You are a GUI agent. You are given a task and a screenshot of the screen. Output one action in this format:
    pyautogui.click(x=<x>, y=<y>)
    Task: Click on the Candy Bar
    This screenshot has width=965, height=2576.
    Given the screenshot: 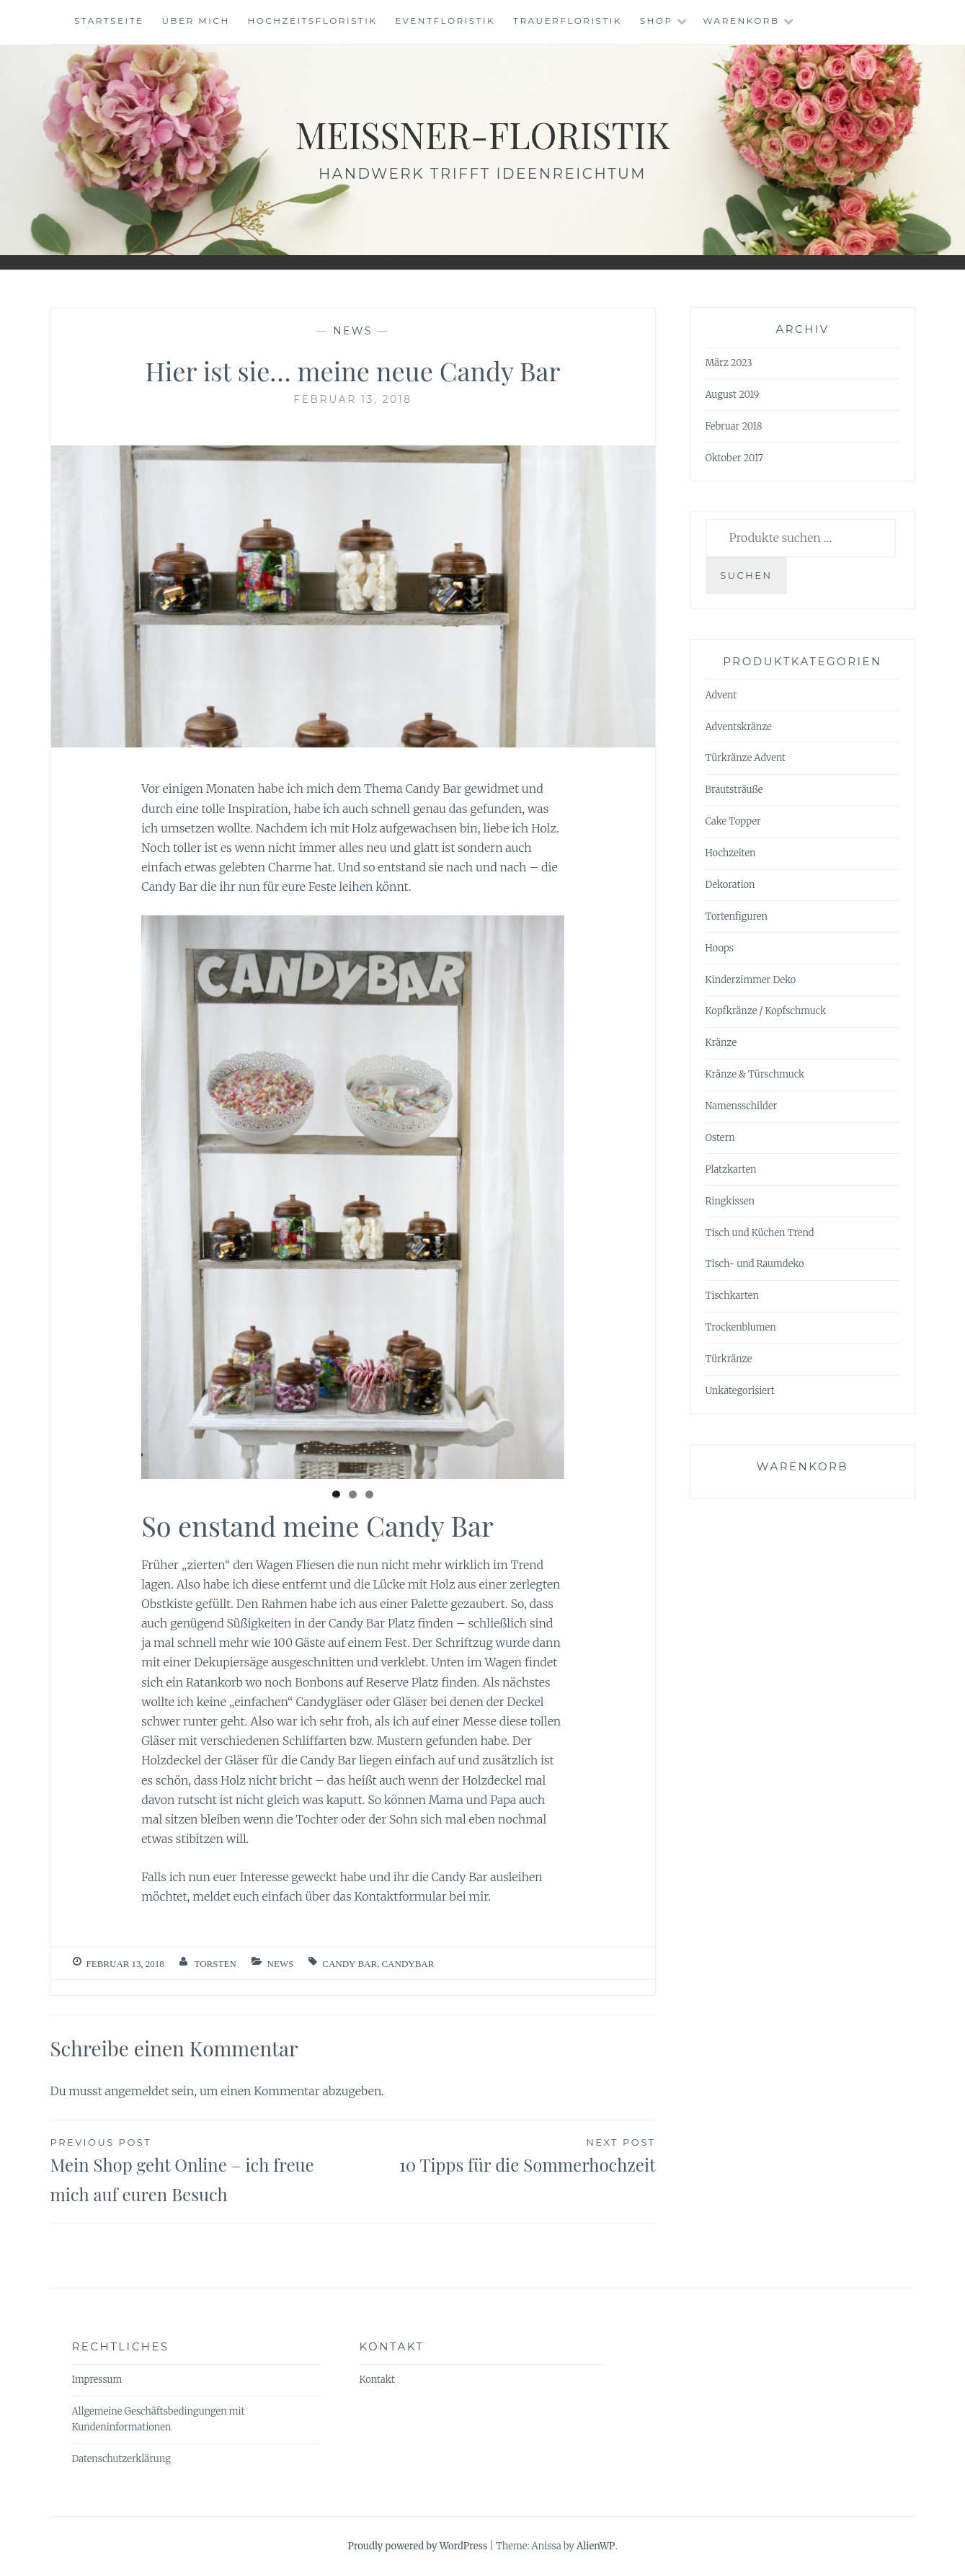 What is the action you would take?
    pyautogui.click(x=349, y=1963)
    